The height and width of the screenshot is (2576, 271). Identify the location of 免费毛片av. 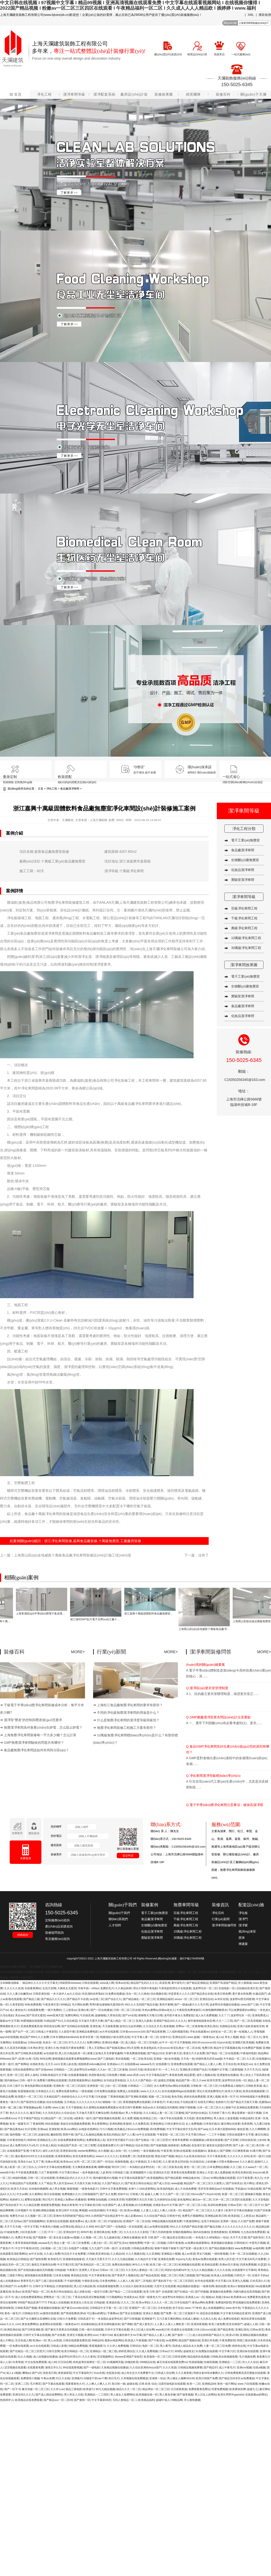
(16, 2215).